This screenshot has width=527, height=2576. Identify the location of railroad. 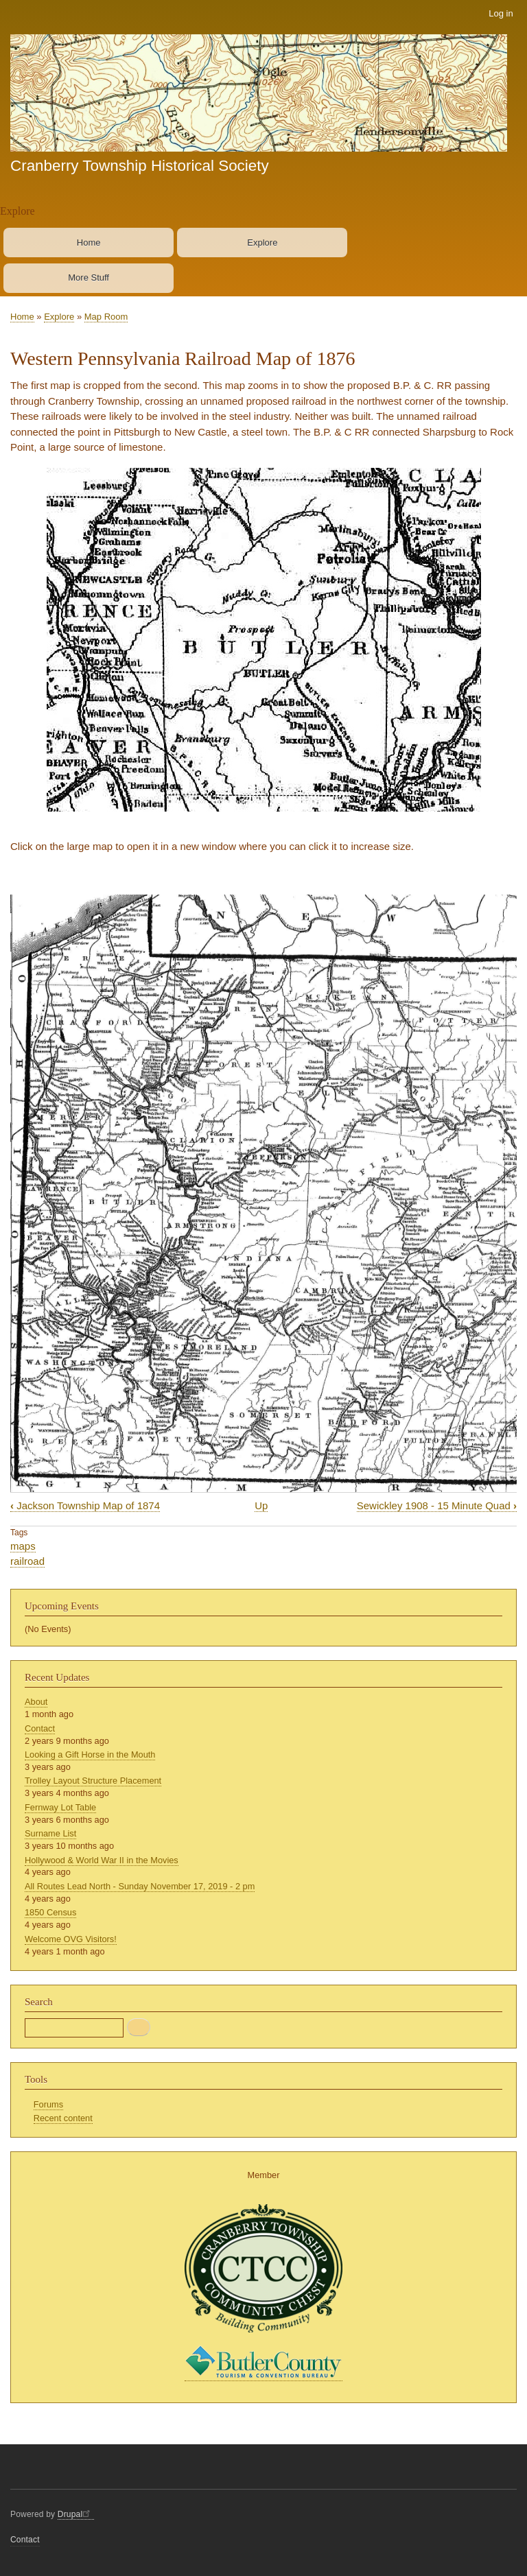
(27, 1561).